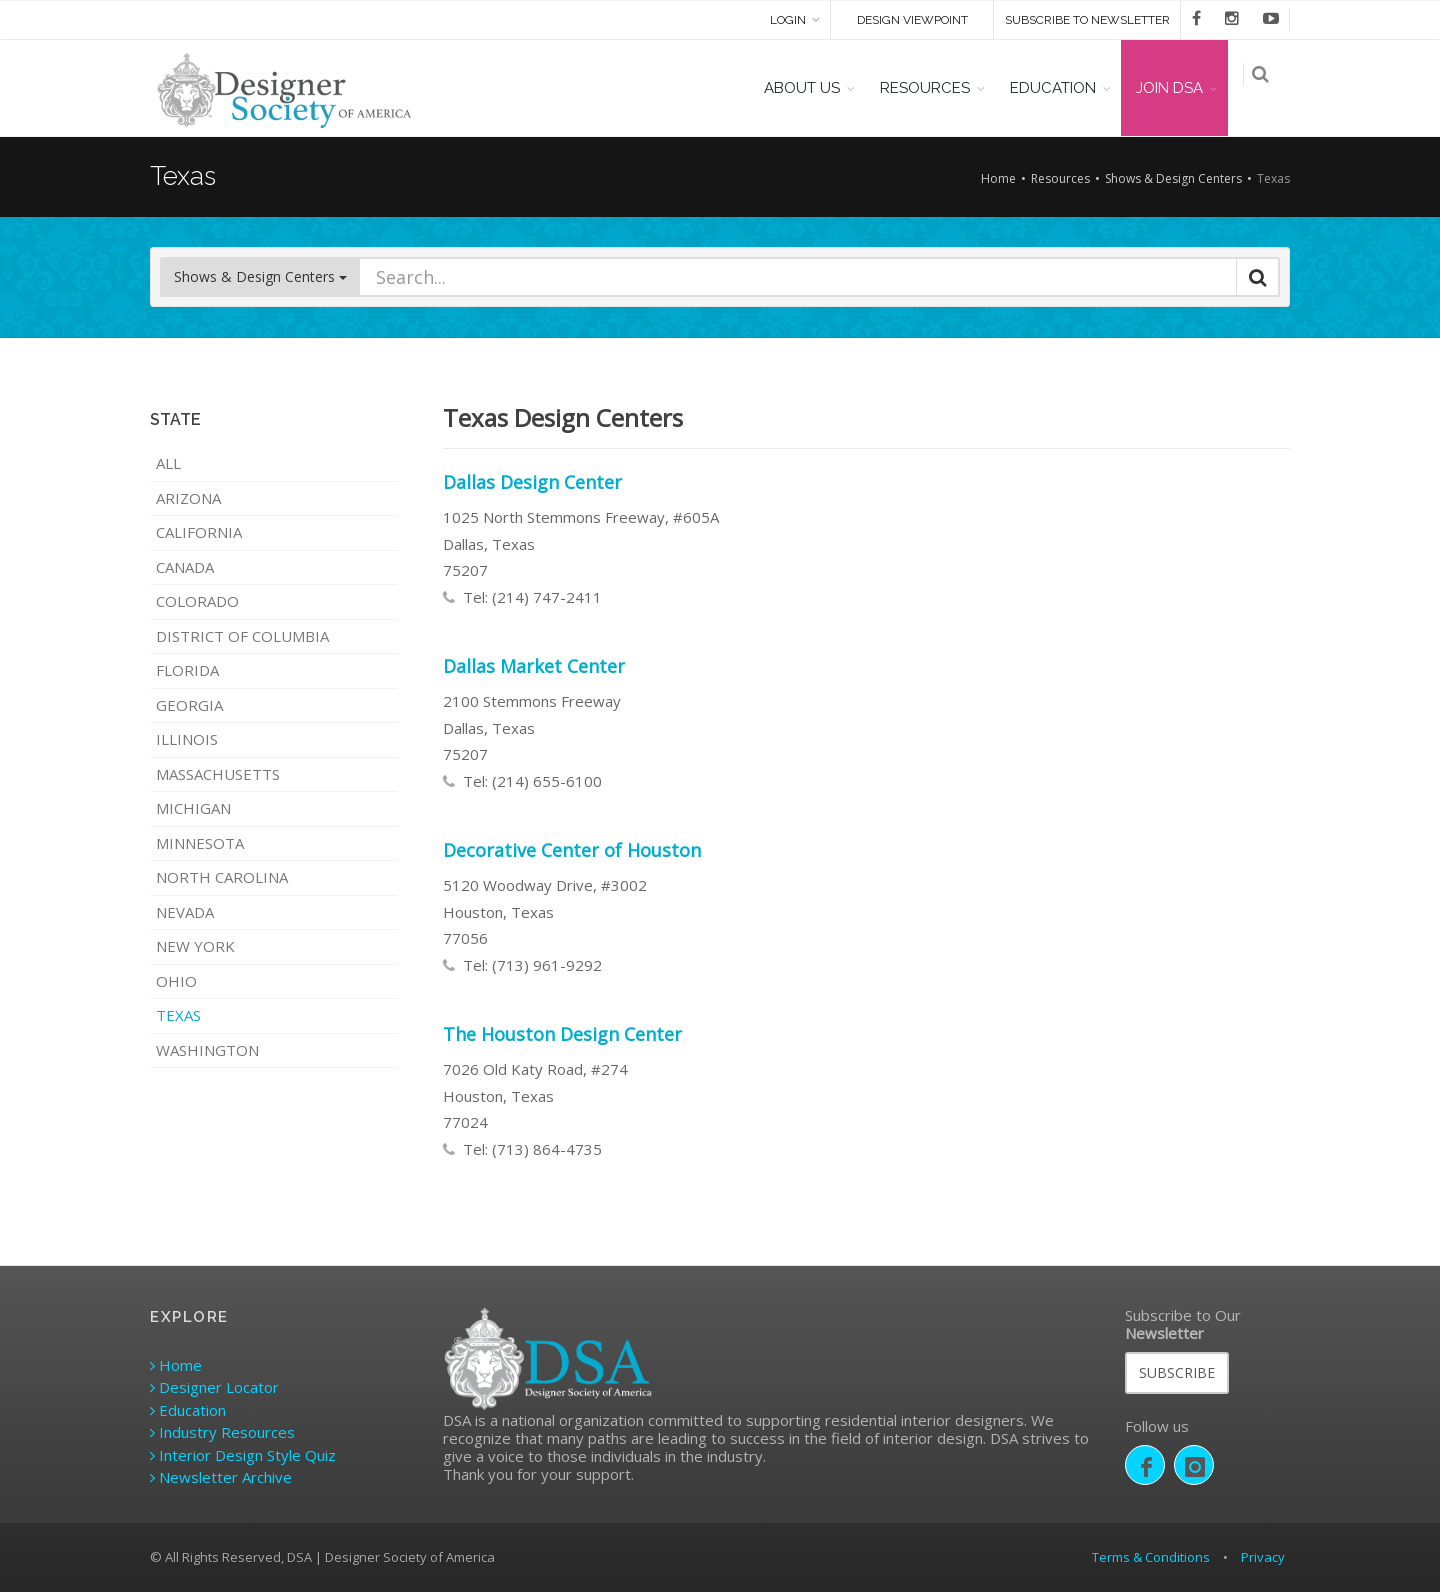 Image resolution: width=1440 pixels, height=1592 pixels. Describe the element at coordinates (187, 670) in the screenshot. I see `Florida` at that location.